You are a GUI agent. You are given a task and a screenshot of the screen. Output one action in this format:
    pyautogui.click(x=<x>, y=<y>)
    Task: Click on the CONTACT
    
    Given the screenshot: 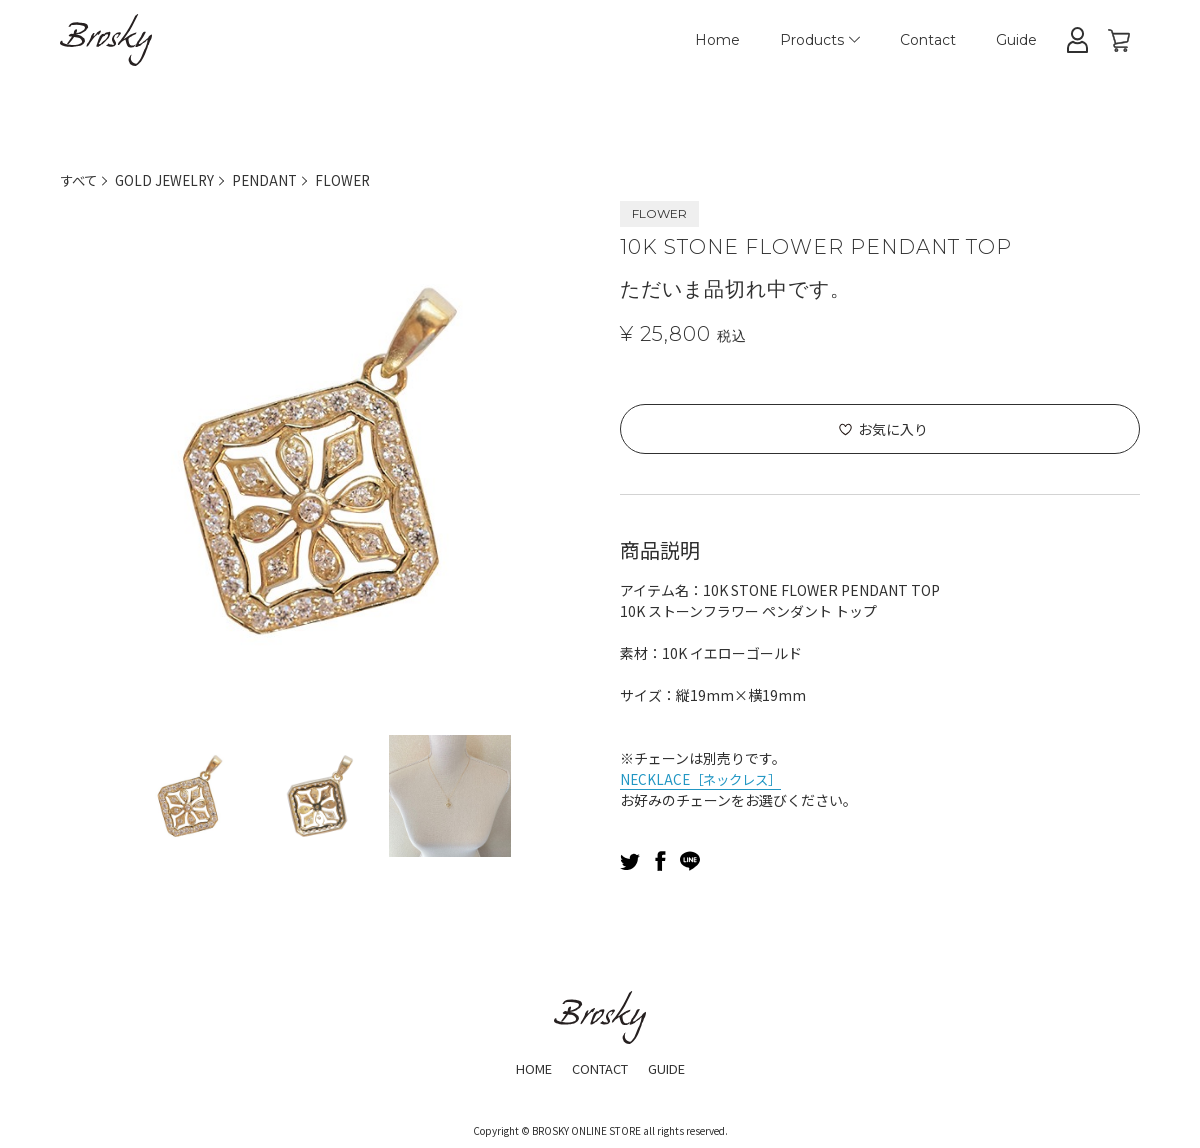 What is the action you would take?
    pyautogui.click(x=599, y=1068)
    